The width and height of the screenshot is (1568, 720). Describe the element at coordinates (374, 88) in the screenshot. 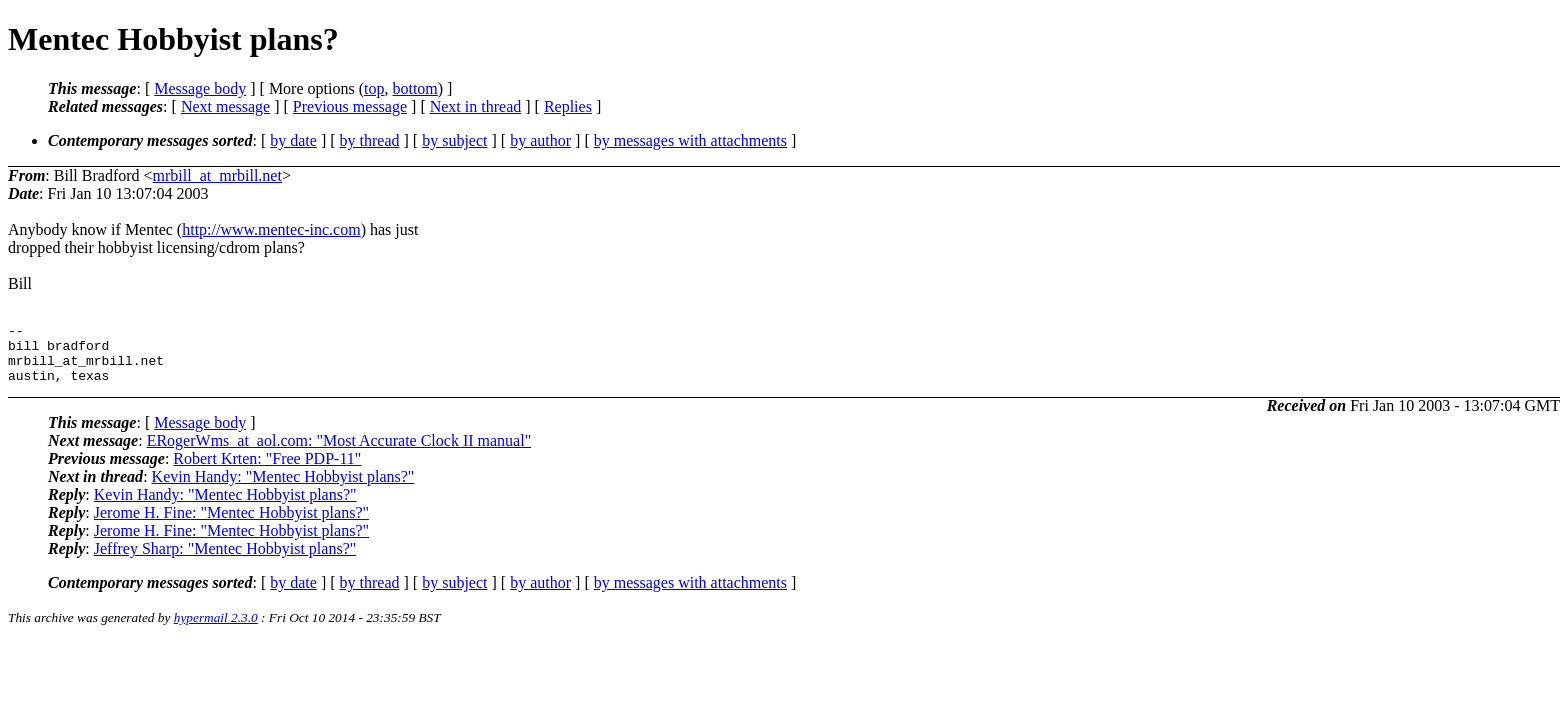

I see `top` at that location.